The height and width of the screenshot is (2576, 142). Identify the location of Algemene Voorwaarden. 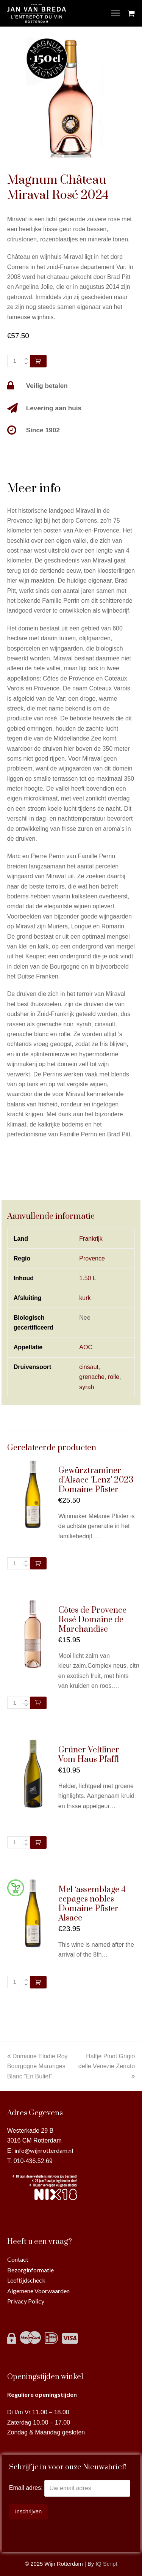
(38, 2290).